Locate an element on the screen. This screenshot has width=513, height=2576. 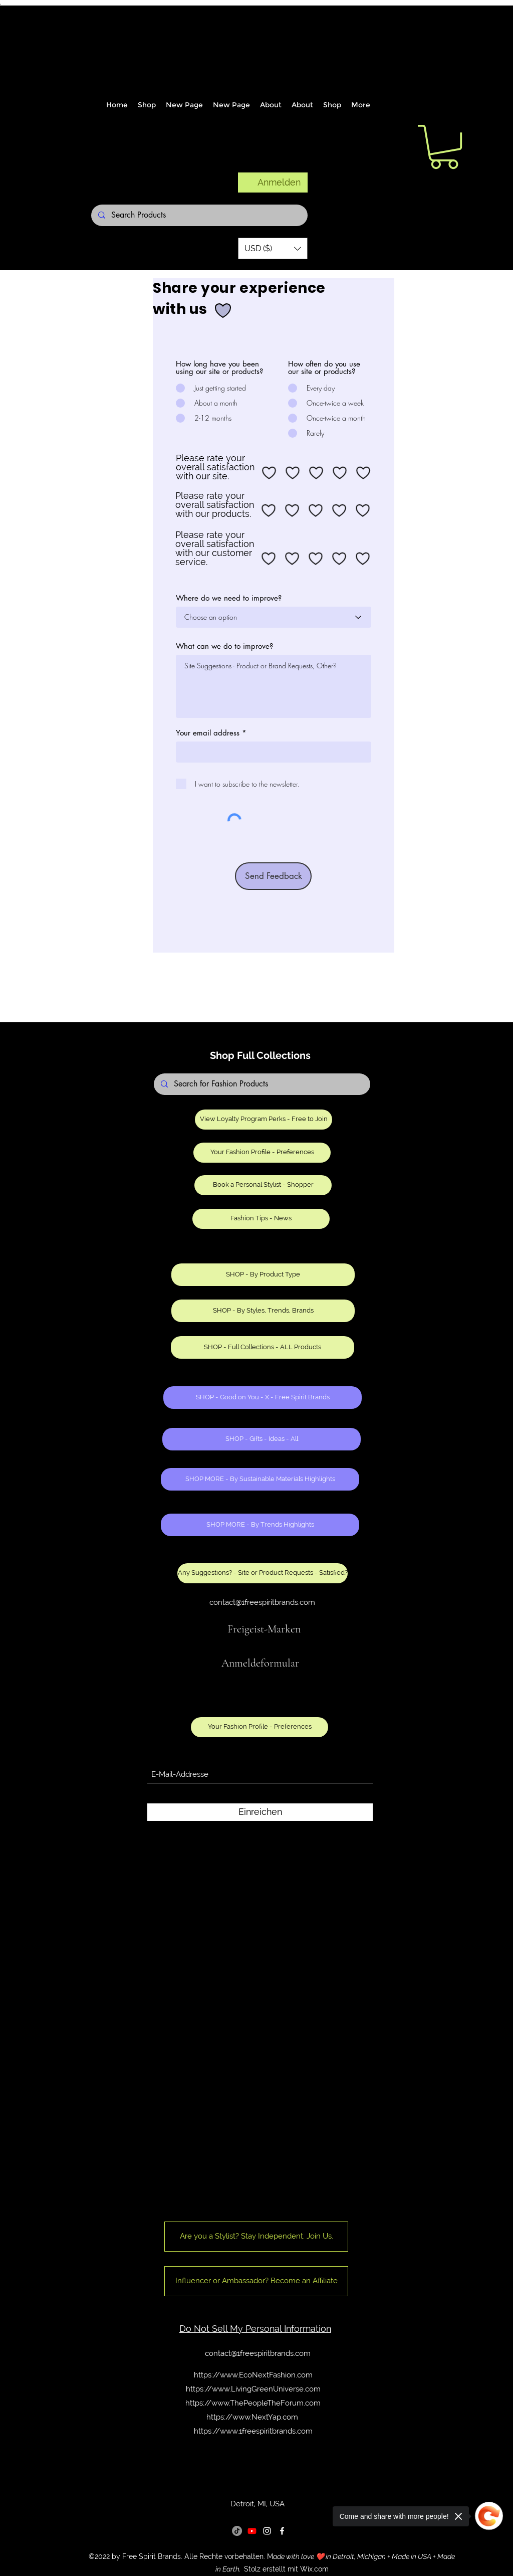
What can we do to improve? is located at coordinates (224, 646).